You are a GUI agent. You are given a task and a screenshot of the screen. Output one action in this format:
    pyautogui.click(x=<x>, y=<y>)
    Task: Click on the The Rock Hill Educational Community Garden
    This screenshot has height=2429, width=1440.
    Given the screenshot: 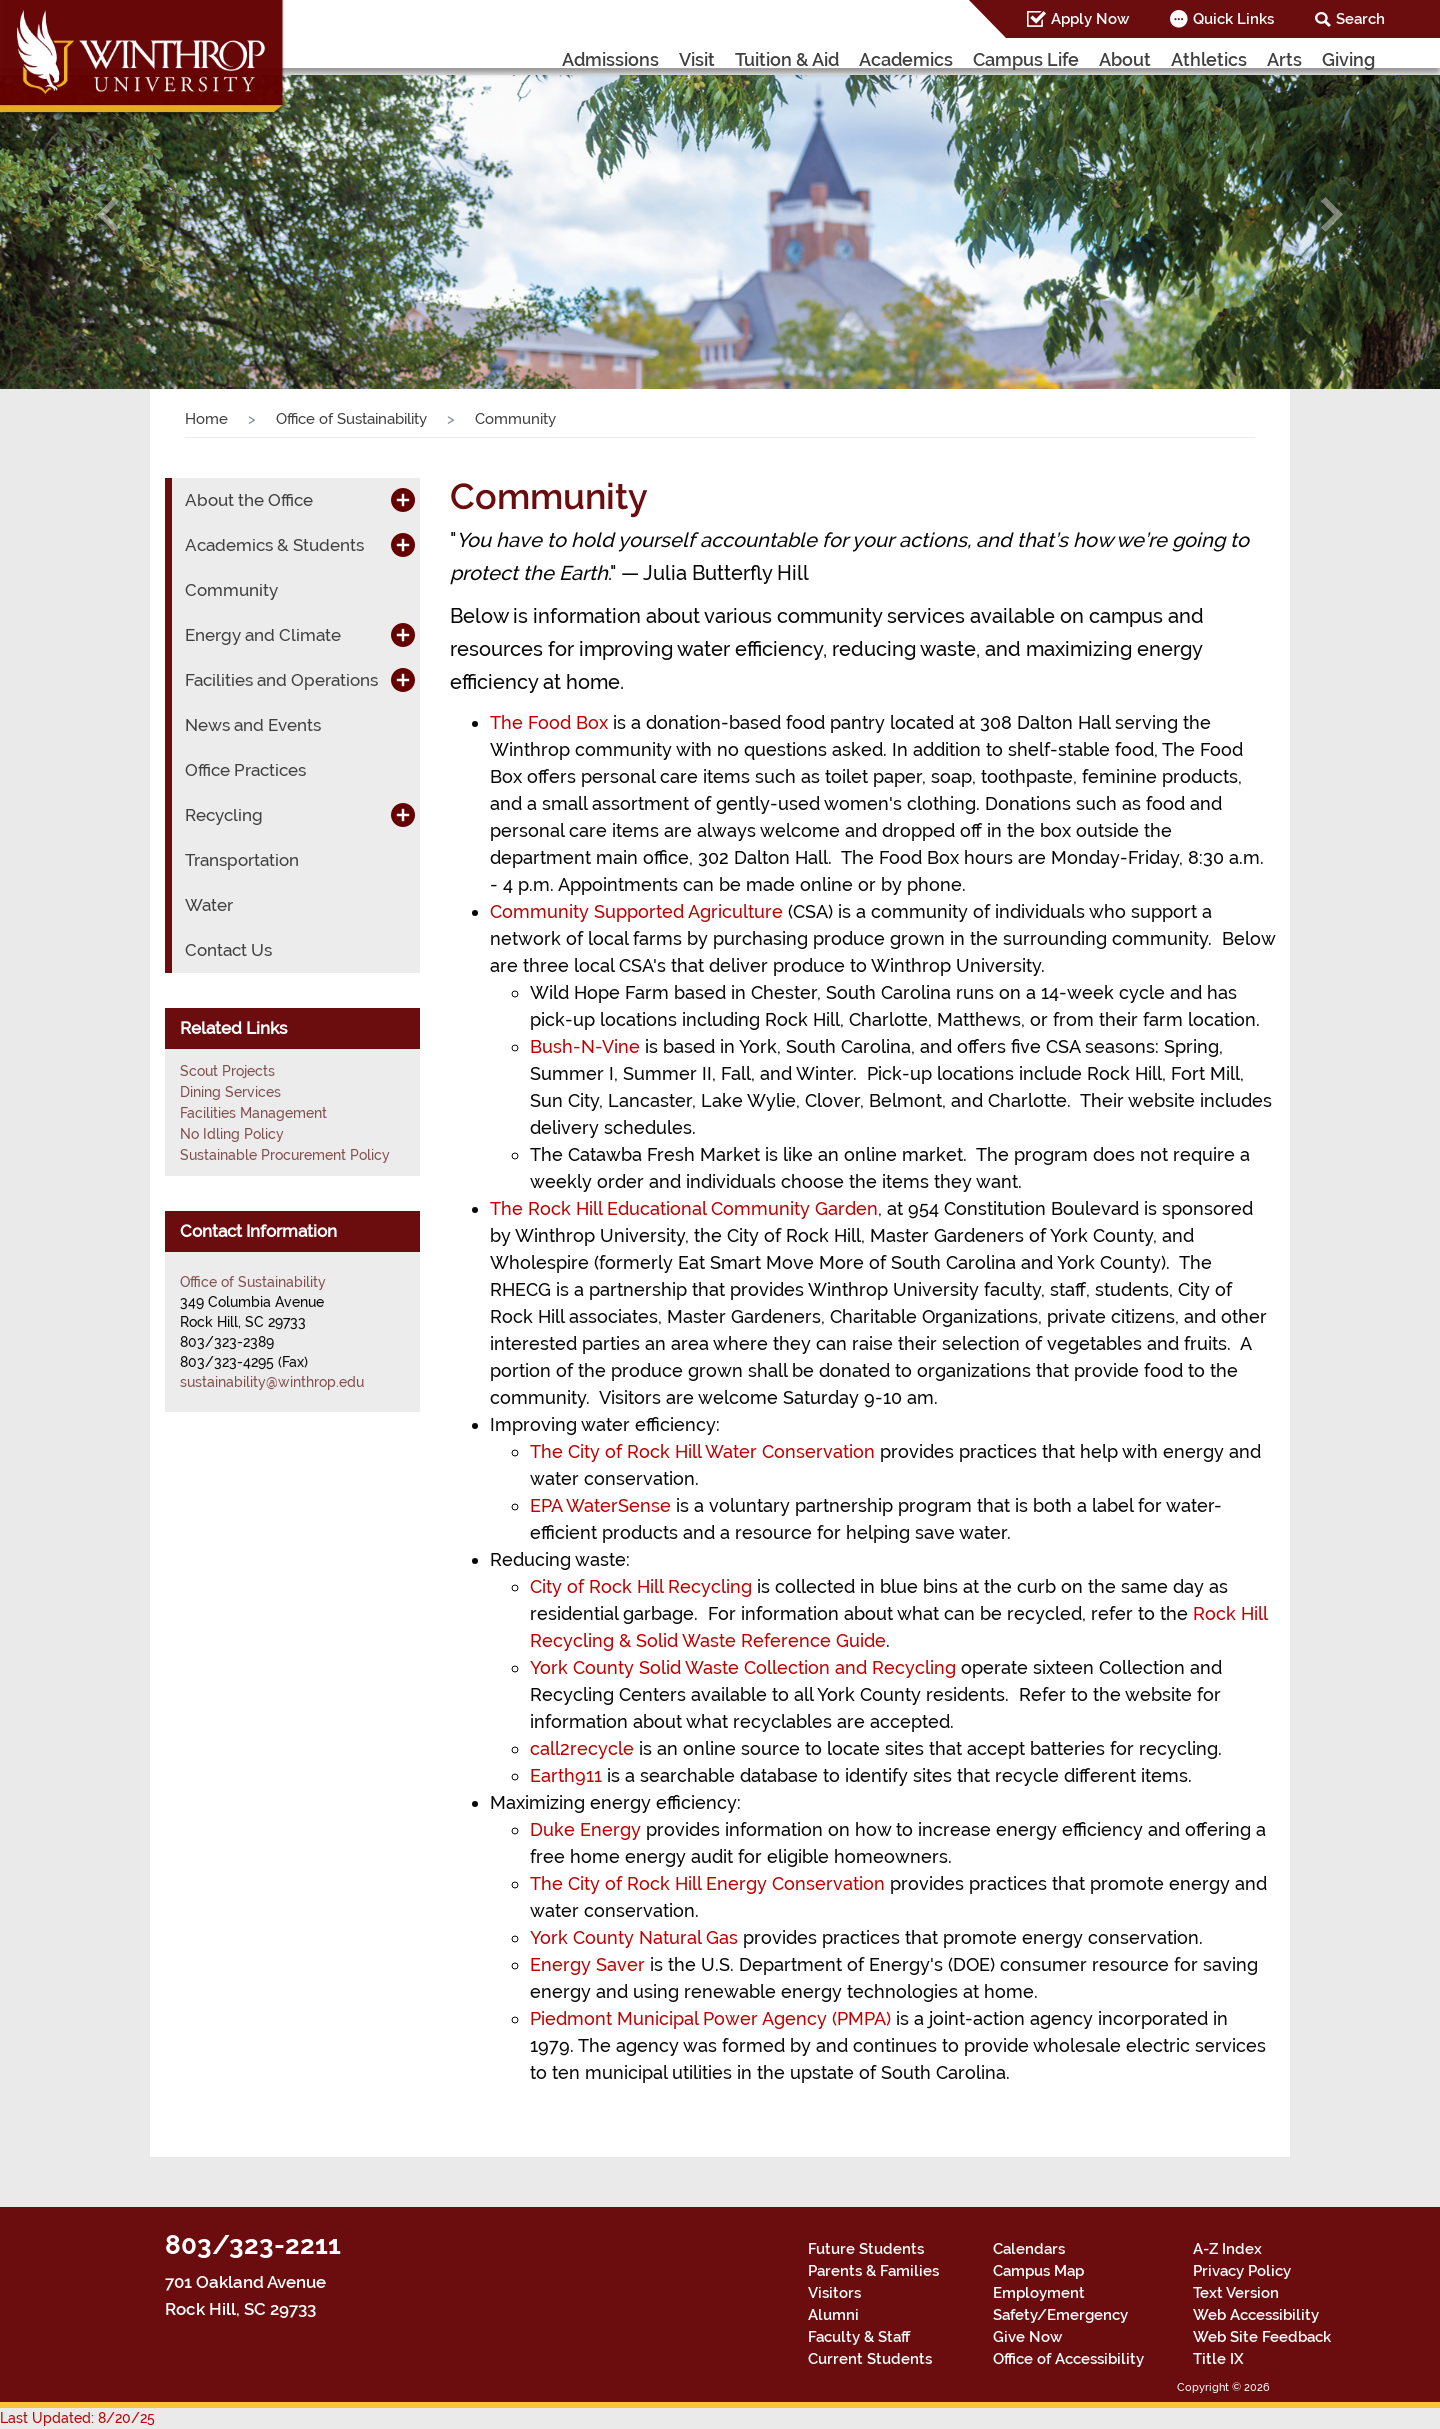 What is the action you would take?
    pyautogui.click(x=684, y=1208)
    